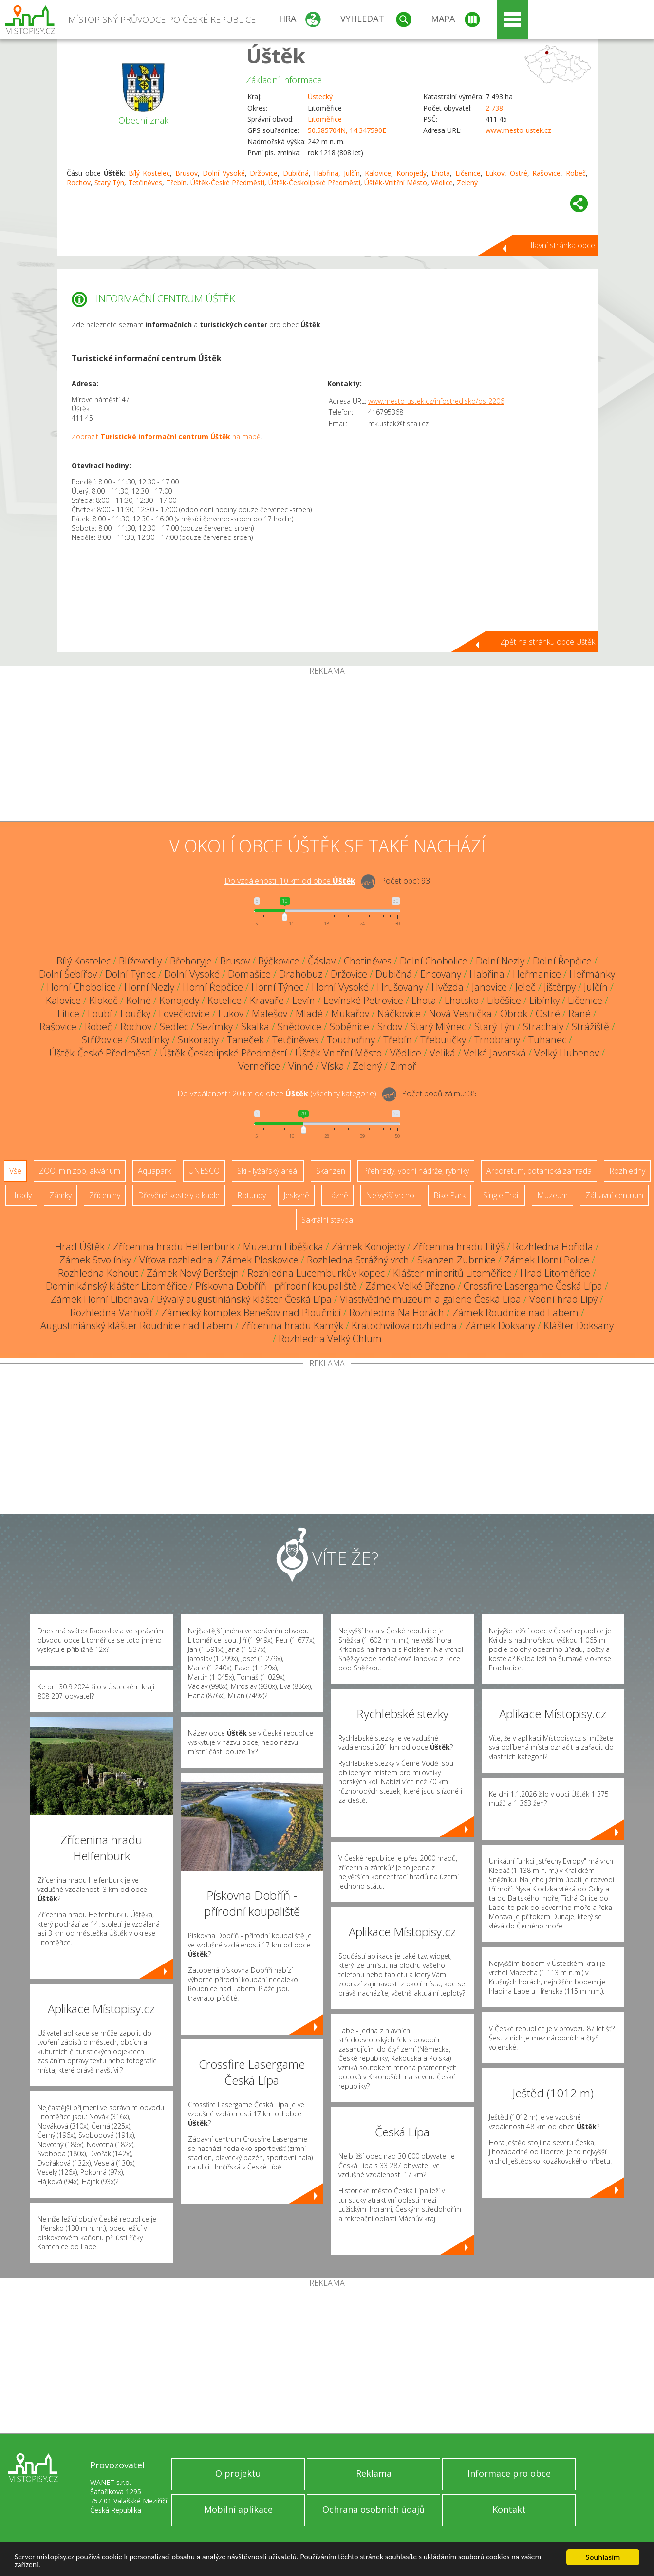 Image resolution: width=654 pixels, height=2576 pixels. What do you see at coordinates (467, 182) in the screenshot?
I see `Zelený` at bounding box center [467, 182].